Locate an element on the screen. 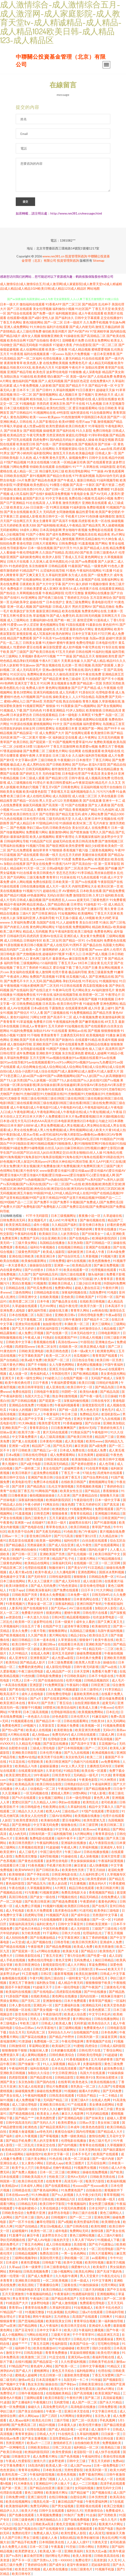  国产精品被艹 is located at coordinates (80, 2492).